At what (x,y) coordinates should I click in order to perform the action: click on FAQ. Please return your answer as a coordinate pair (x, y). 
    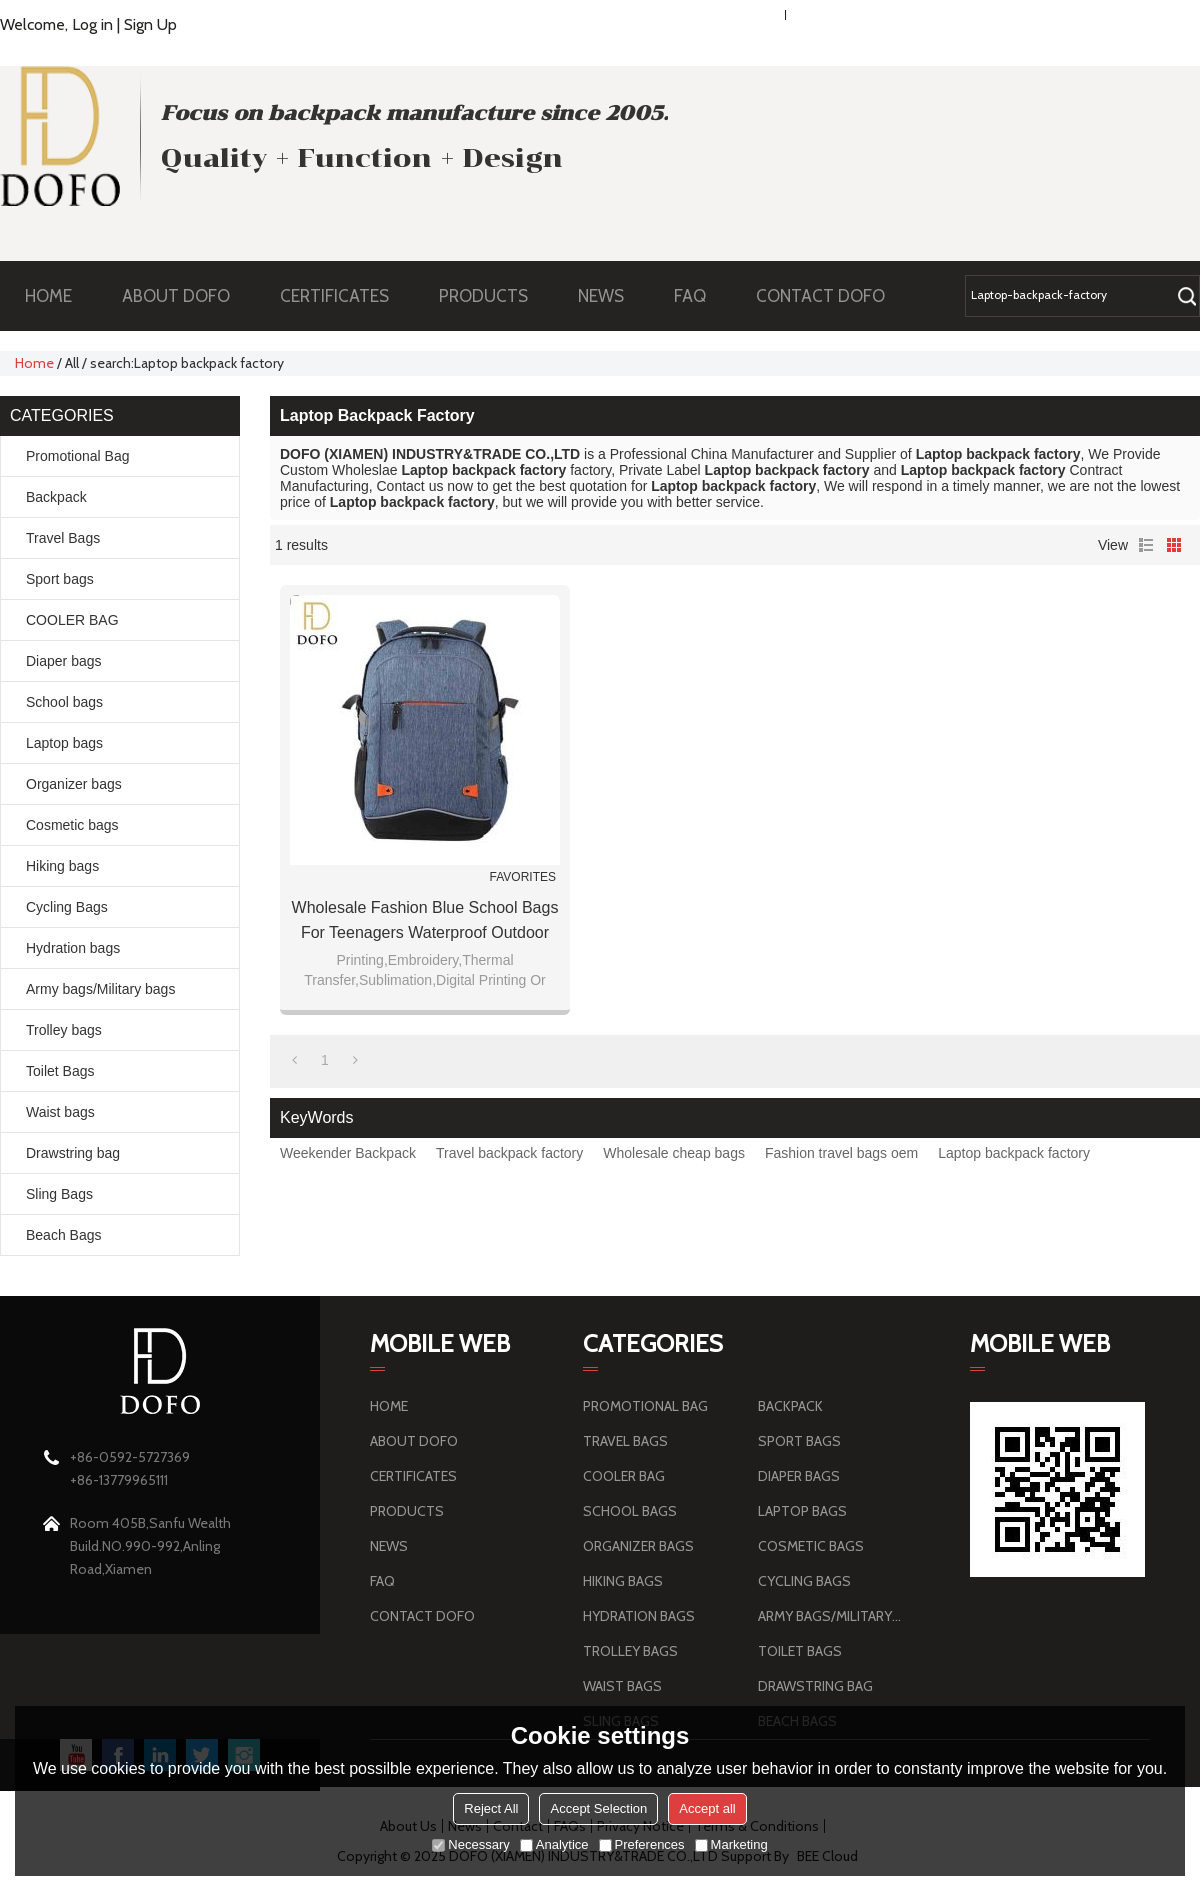
    Looking at the image, I should click on (700, 296).